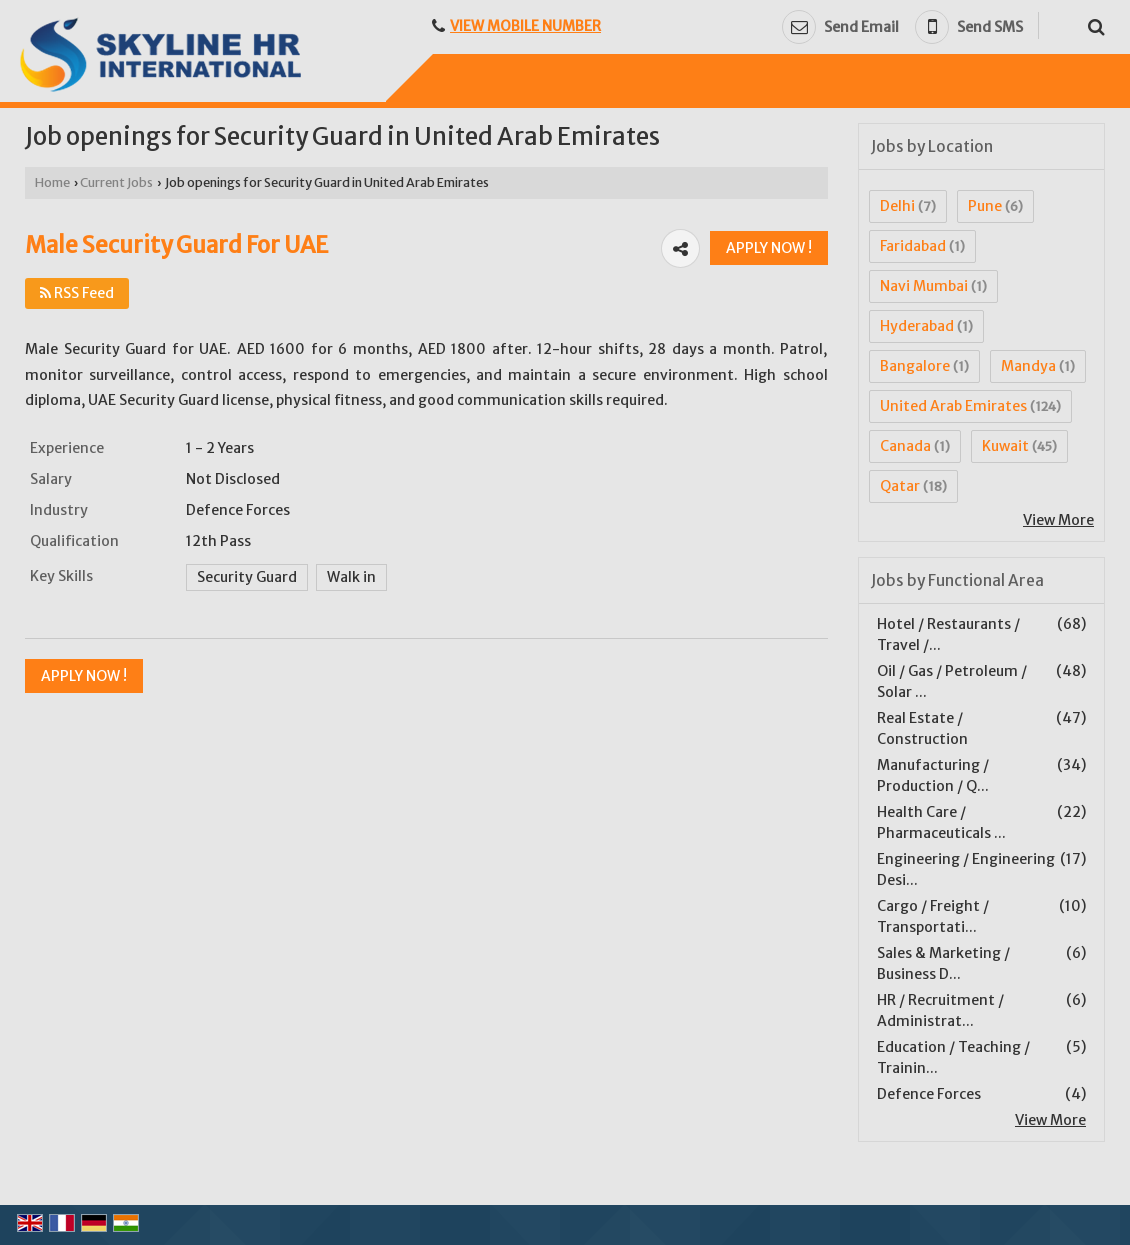 The width and height of the screenshot is (1130, 1245). Describe the element at coordinates (52, 182) in the screenshot. I see `Home` at that location.